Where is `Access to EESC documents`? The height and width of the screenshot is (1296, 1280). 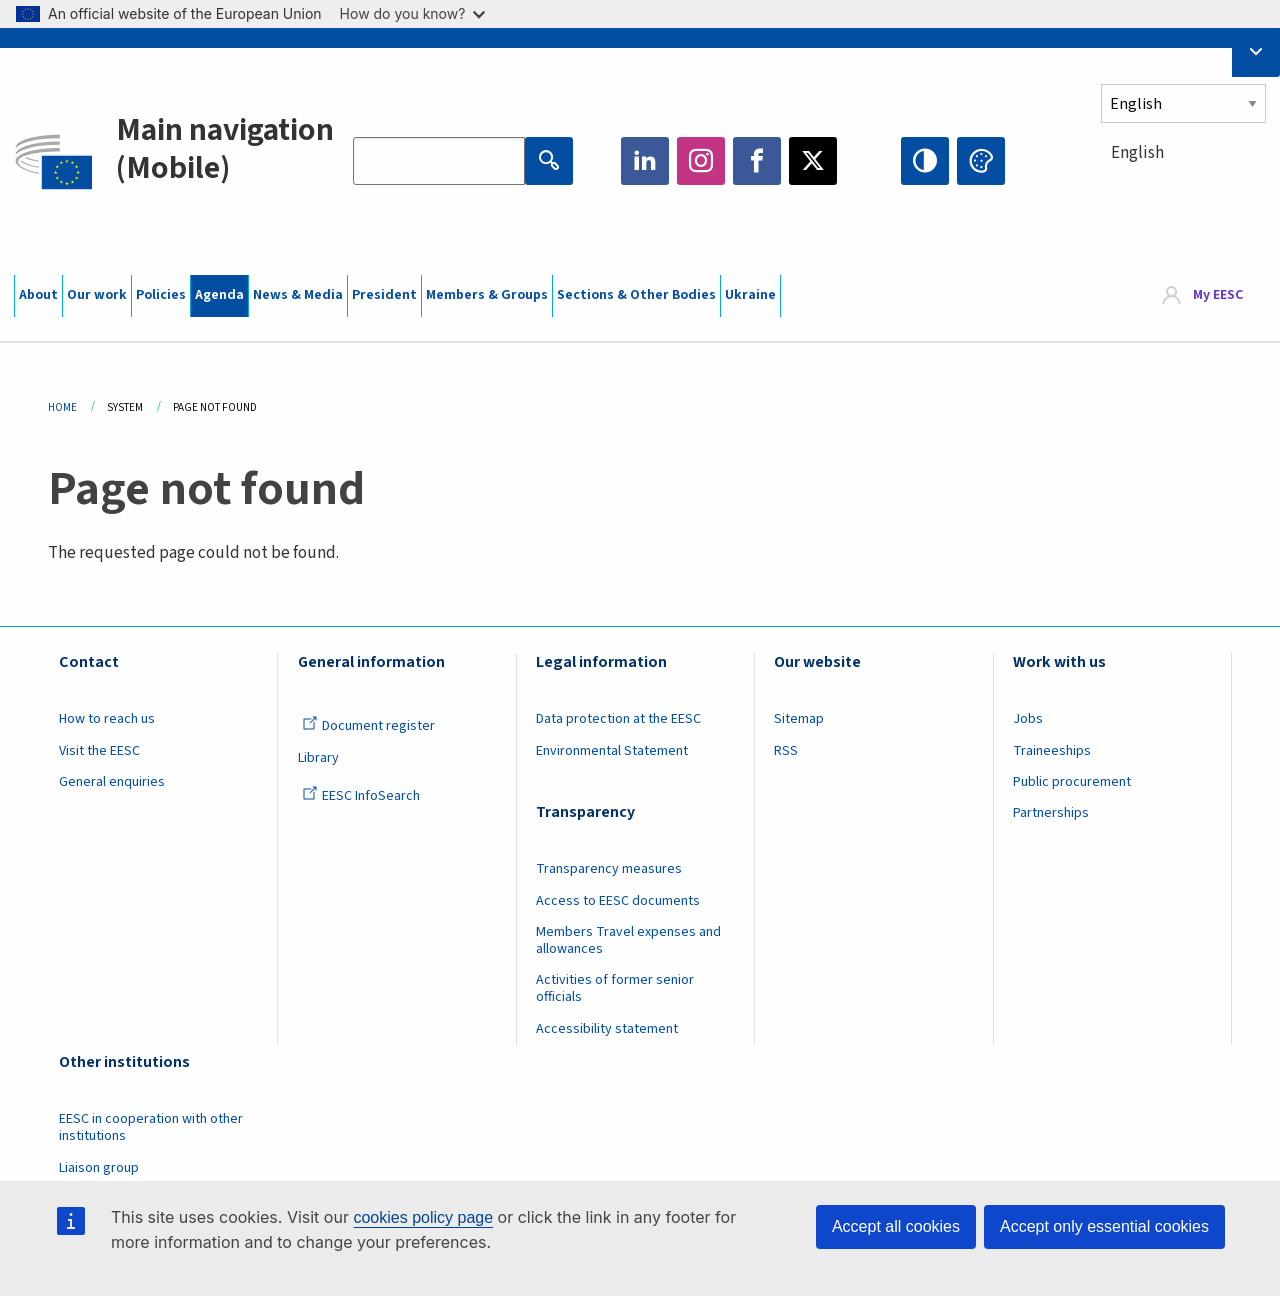
Access to EESC documents is located at coordinates (618, 901).